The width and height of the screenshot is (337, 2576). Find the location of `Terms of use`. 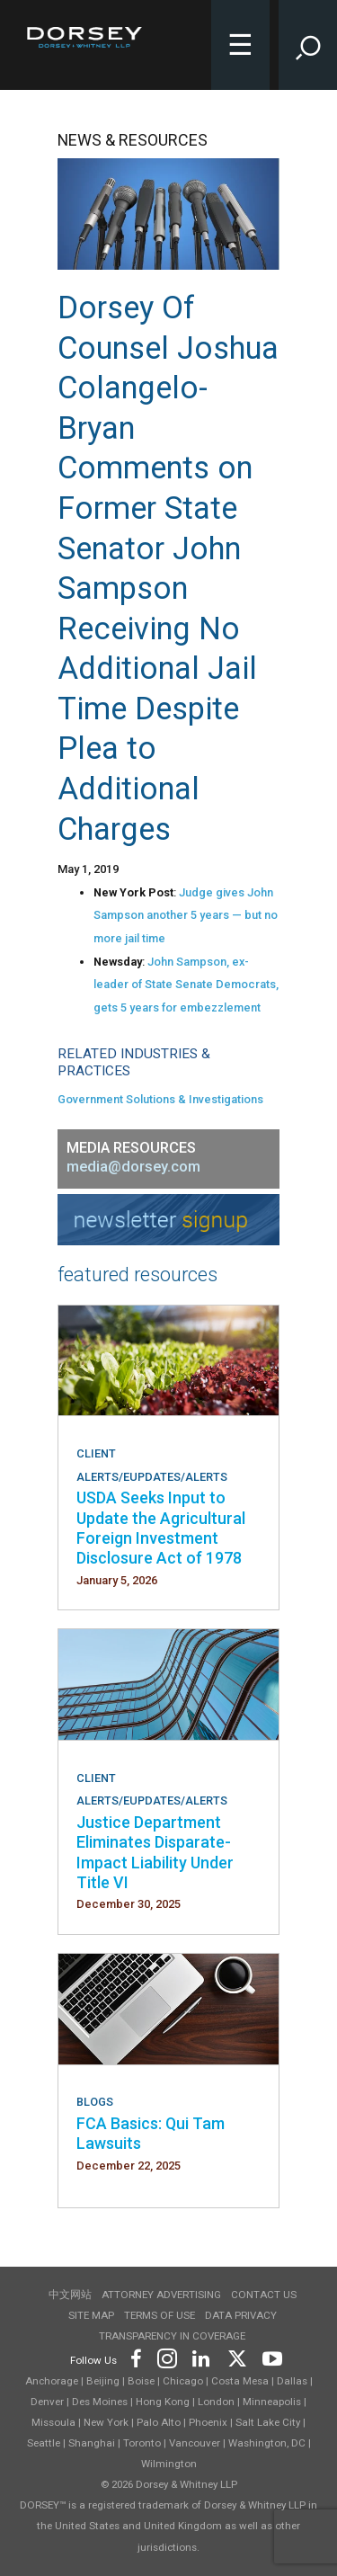

Terms of use is located at coordinates (159, 2315).